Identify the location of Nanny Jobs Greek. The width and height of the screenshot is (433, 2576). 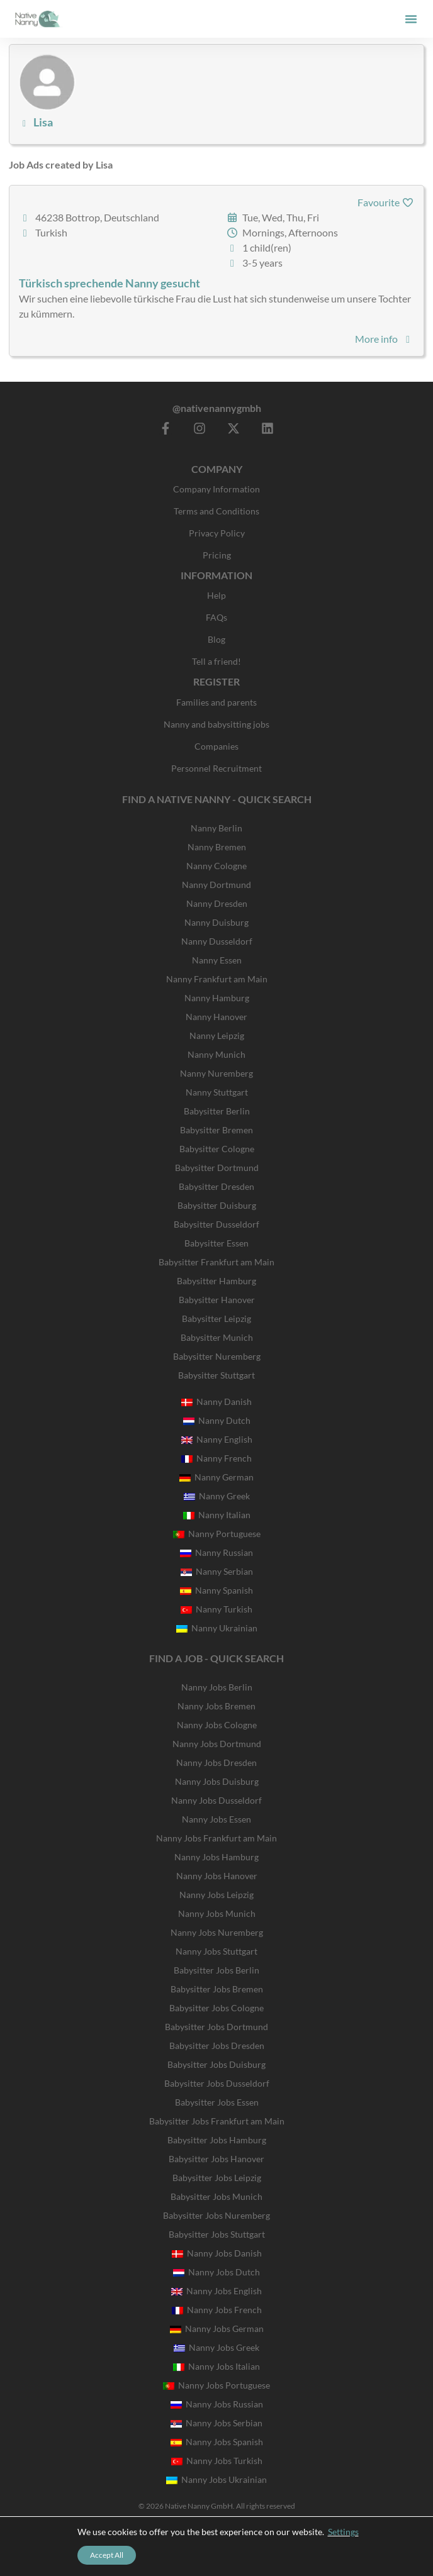
(216, 2347).